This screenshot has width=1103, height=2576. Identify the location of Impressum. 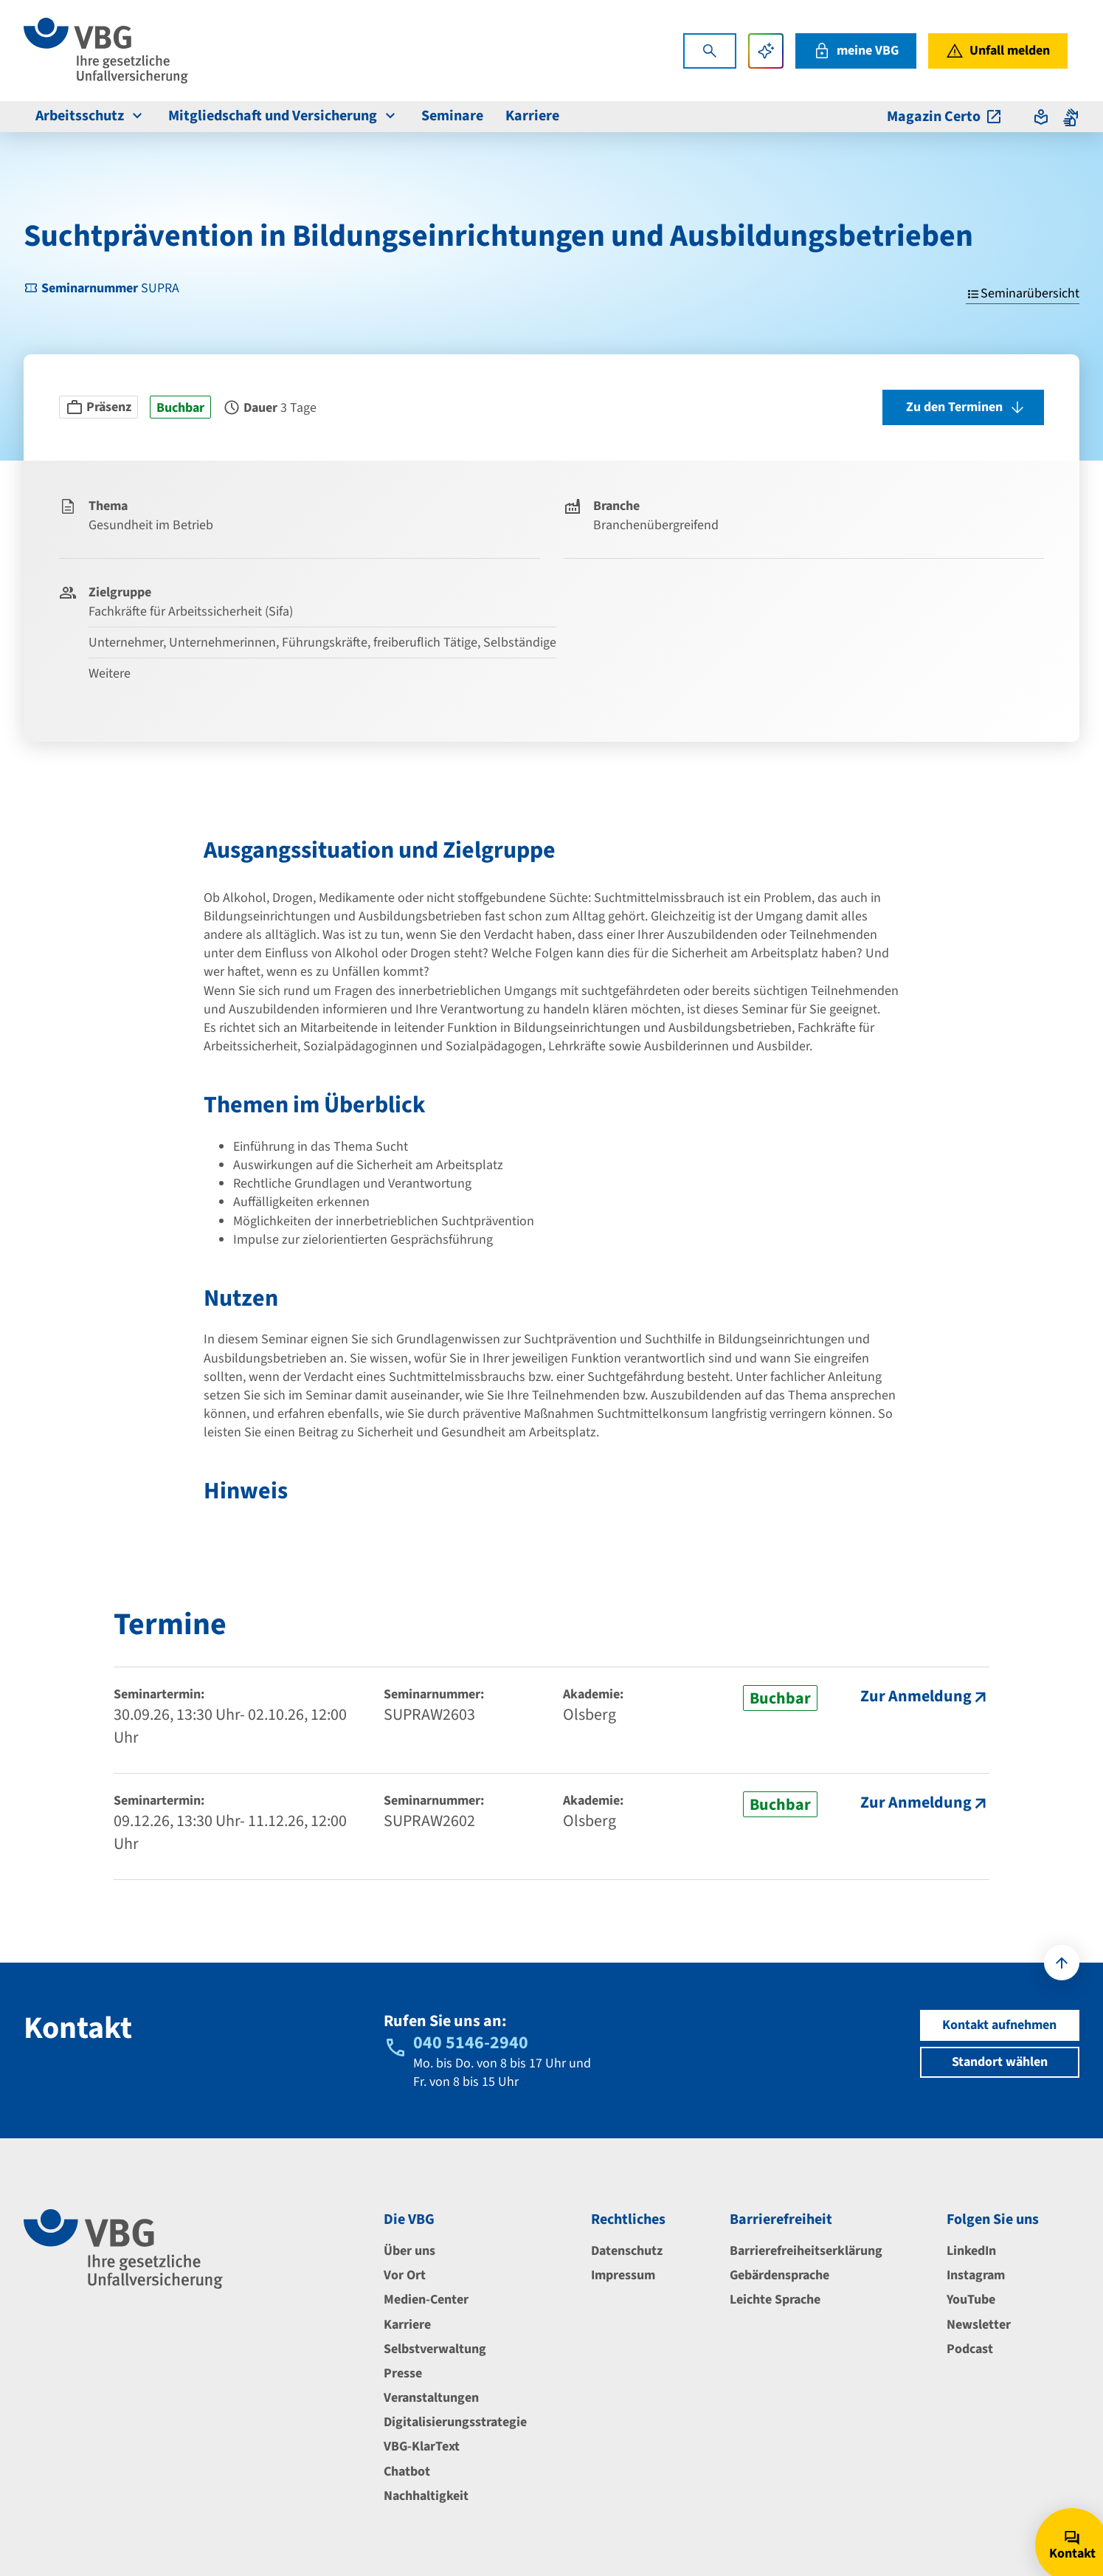
(623, 2275).